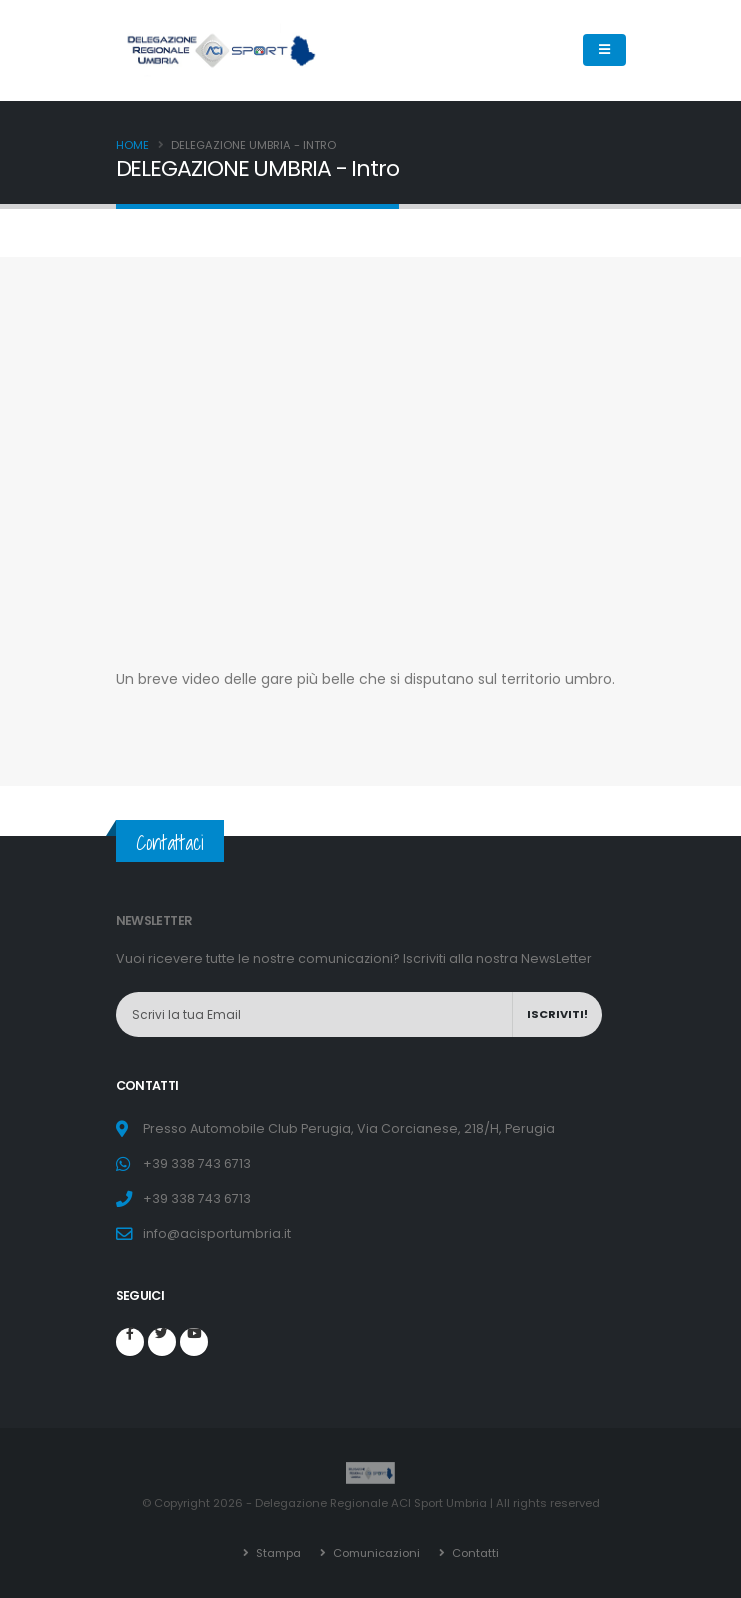 This screenshot has height=1598, width=741. What do you see at coordinates (132, 145) in the screenshot?
I see `Home` at bounding box center [132, 145].